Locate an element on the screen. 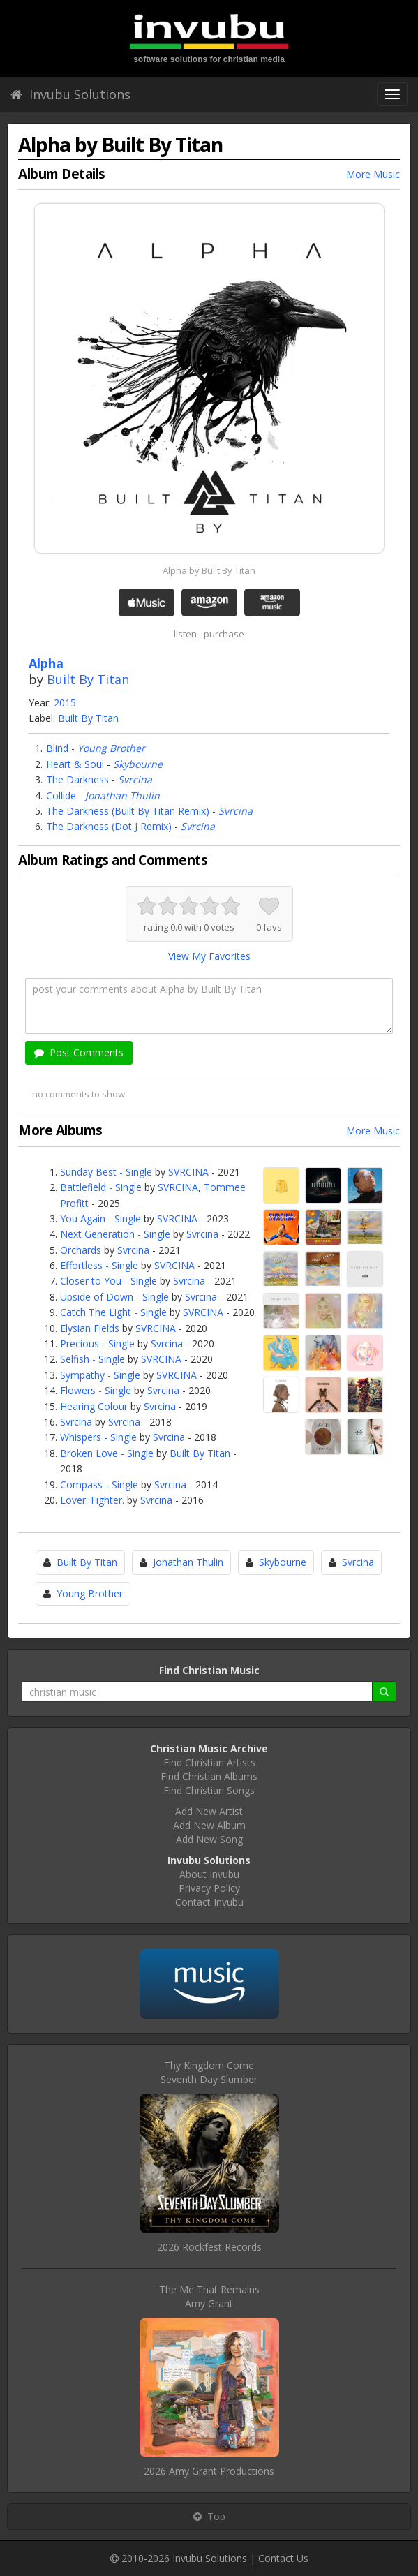 The height and width of the screenshot is (2576, 418). The Darkness (Built By Titan Remix) is located at coordinates (127, 810).